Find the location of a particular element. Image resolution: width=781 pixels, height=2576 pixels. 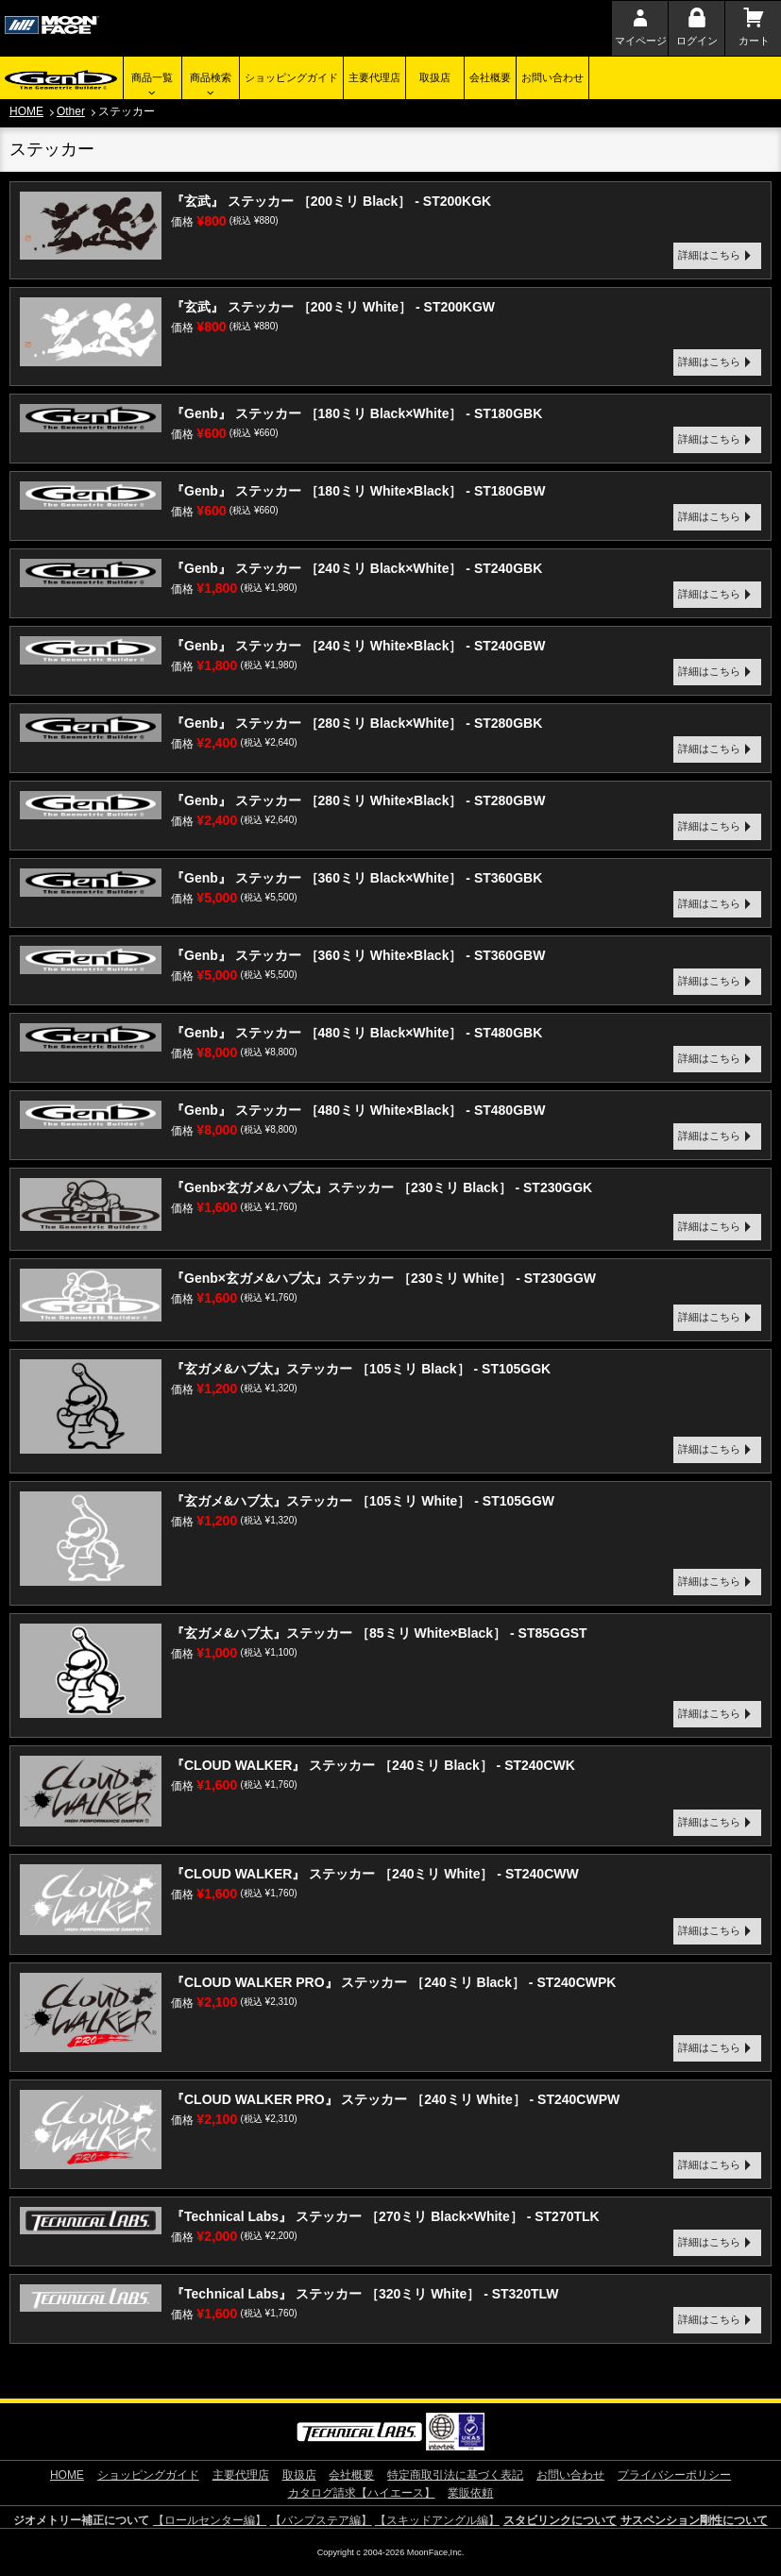

『Genb』 ステッカー ［480ミリ Black×White］ - ST480GBK is located at coordinates (356, 1032).